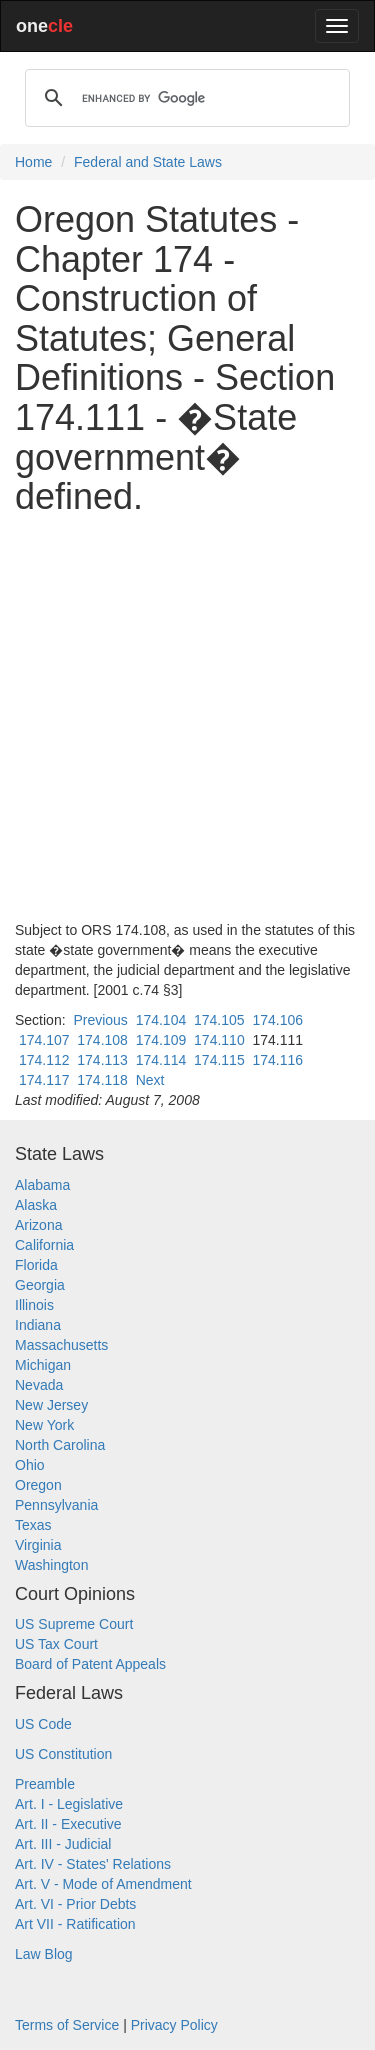 The height and width of the screenshot is (2050, 375). I want to click on Indiana, so click(38, 1325).